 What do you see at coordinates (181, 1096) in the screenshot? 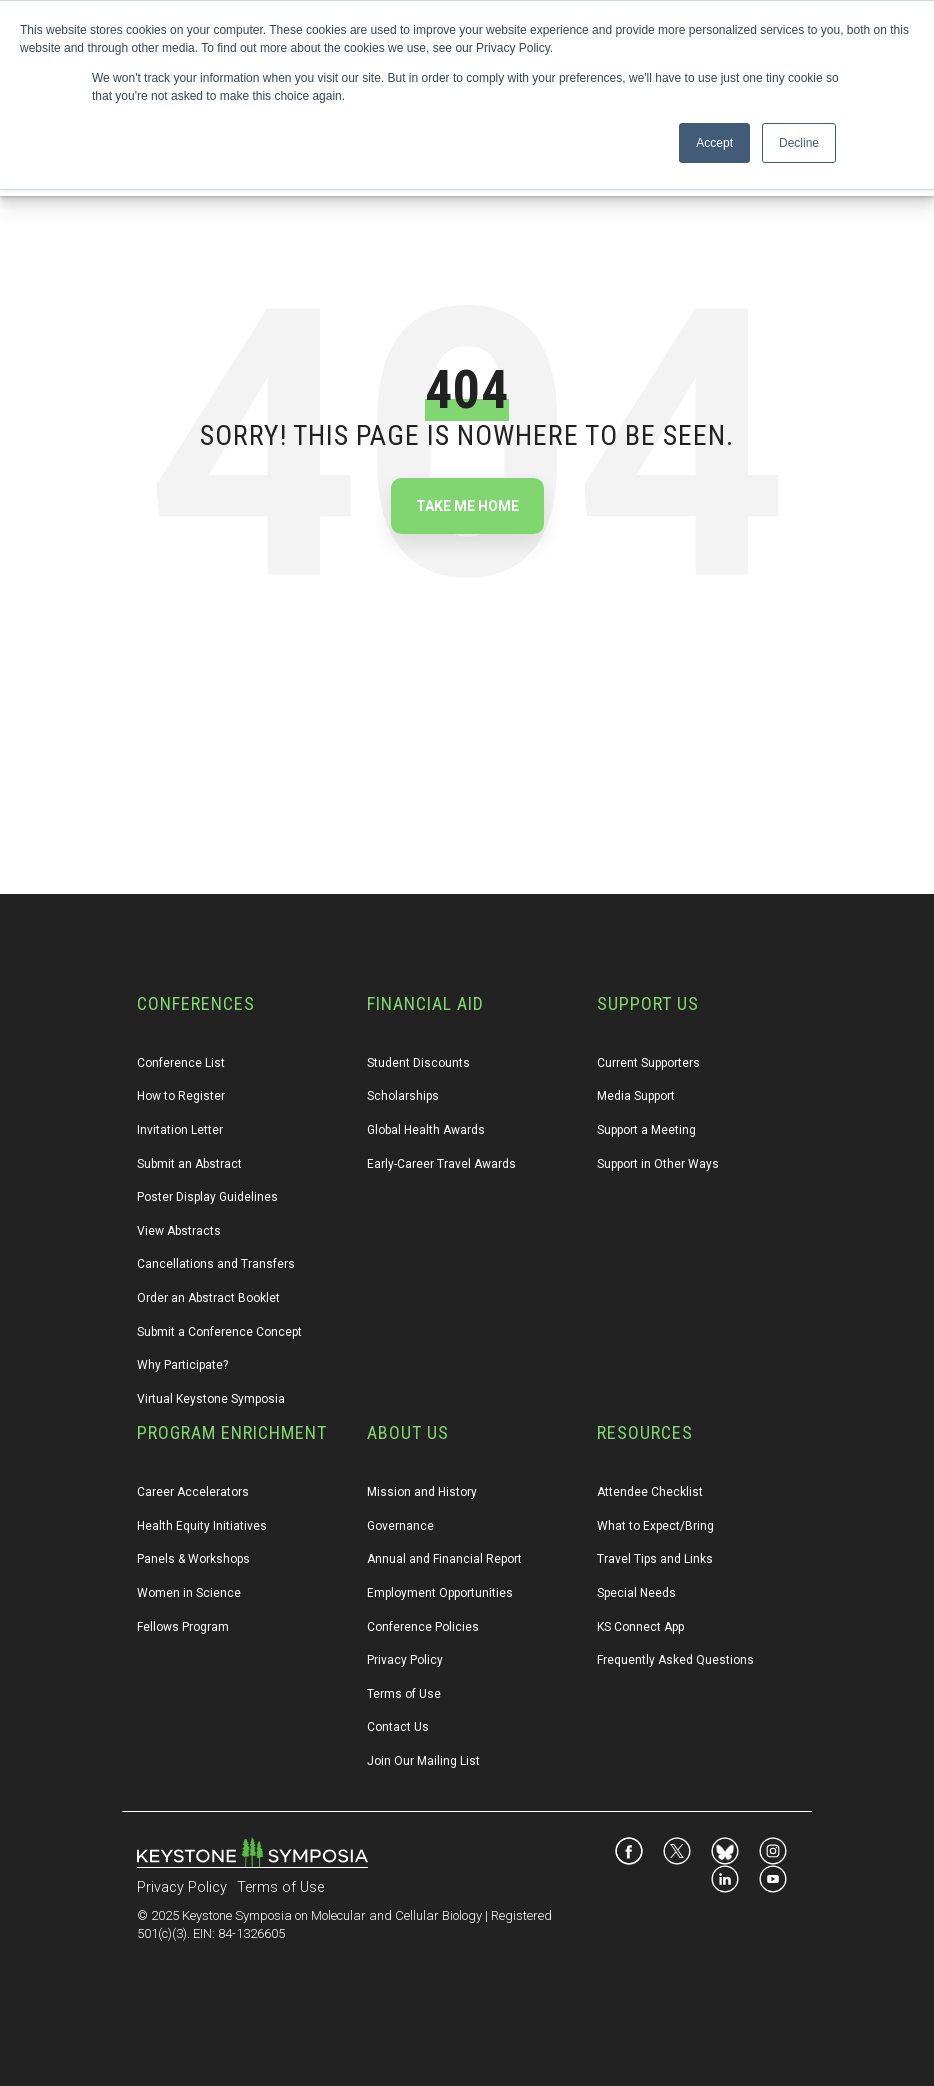
I see `How to Register [menuitem]` at bounding box center [181, 1096].